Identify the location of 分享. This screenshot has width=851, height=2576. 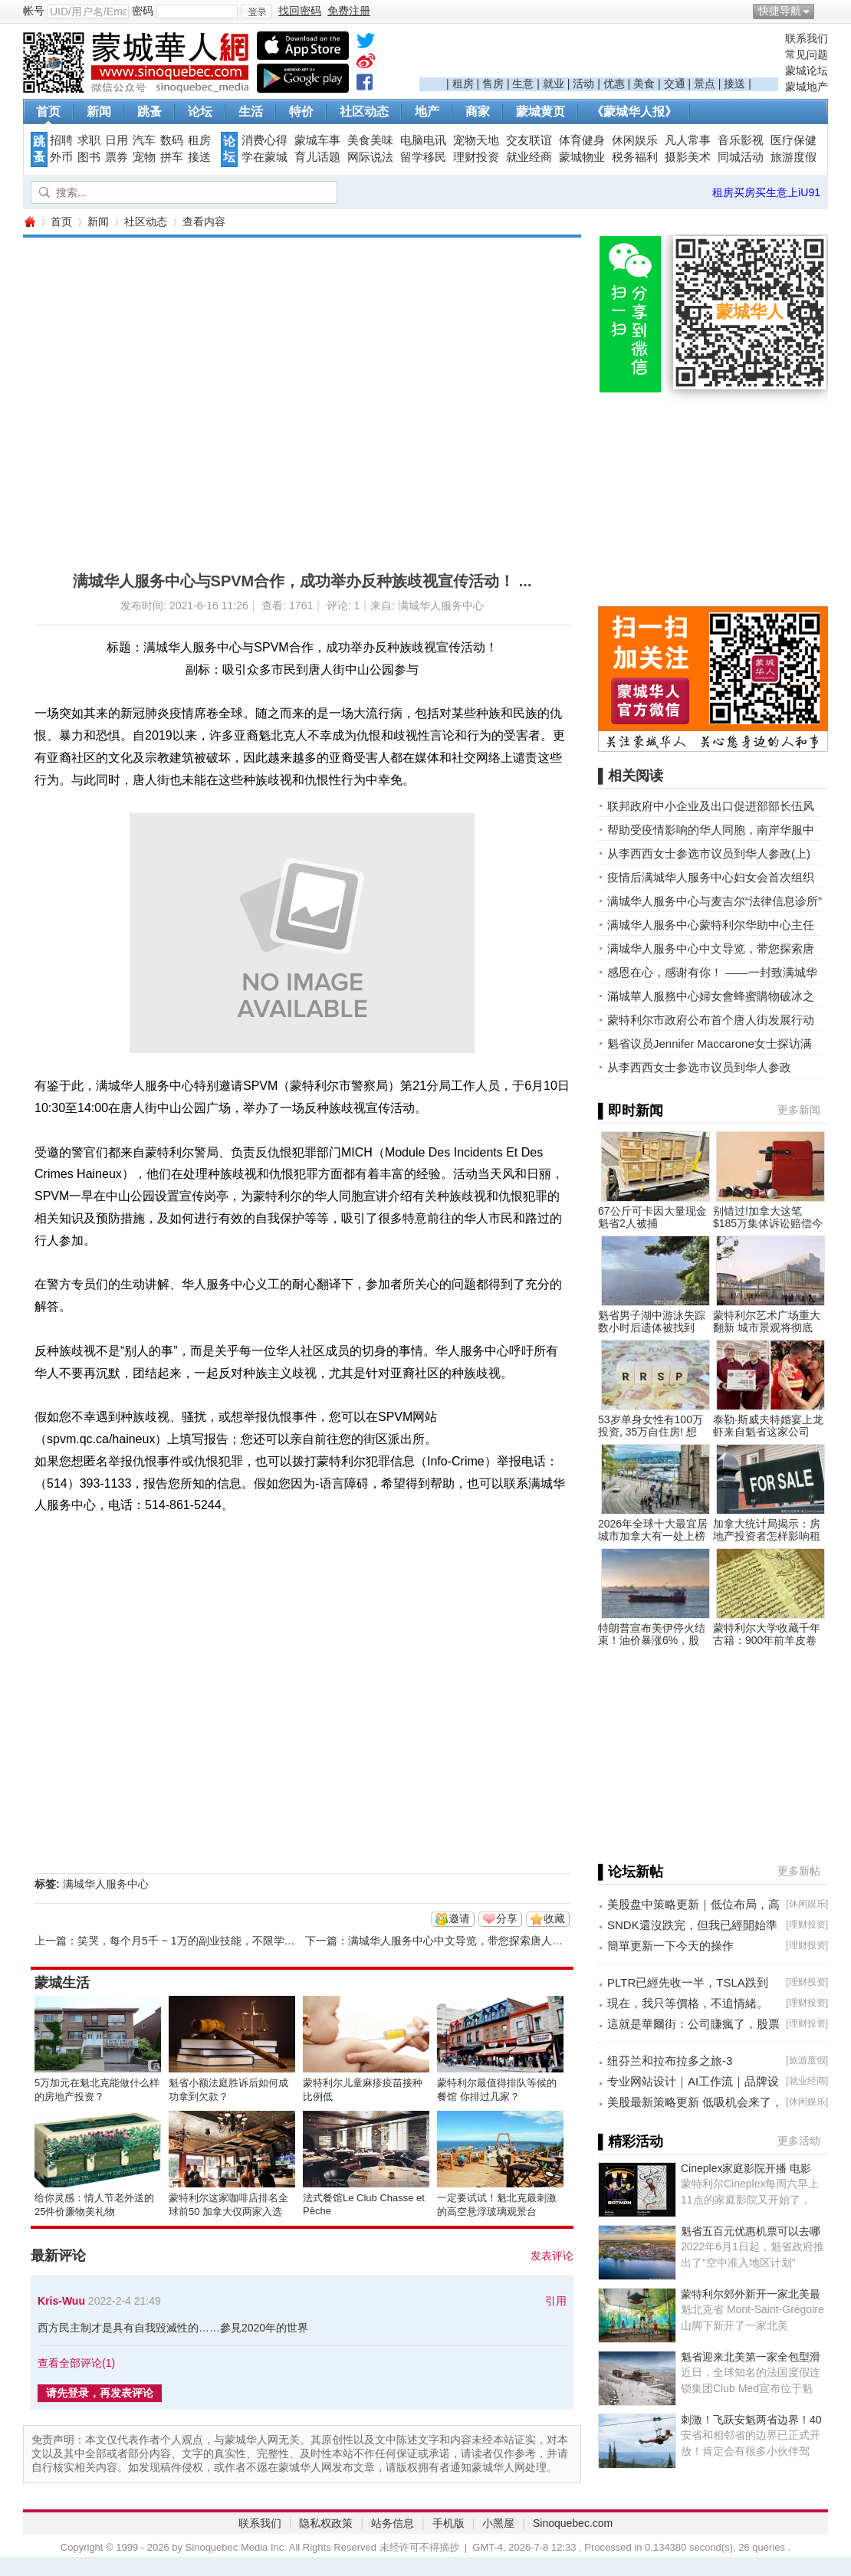
(507, 1918).